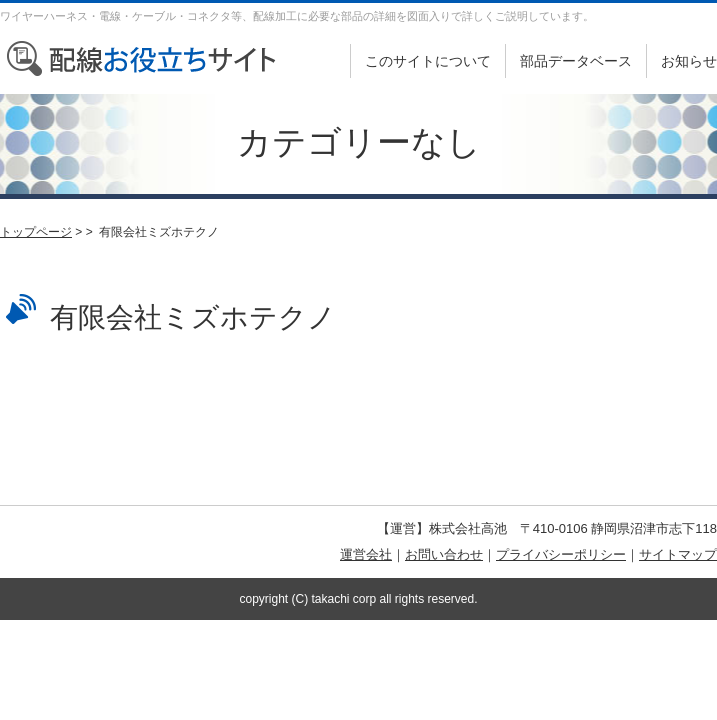  Describe the element at coordinates (561, 554) in the screenshot. I see `プライバシーポリシー` at that location.